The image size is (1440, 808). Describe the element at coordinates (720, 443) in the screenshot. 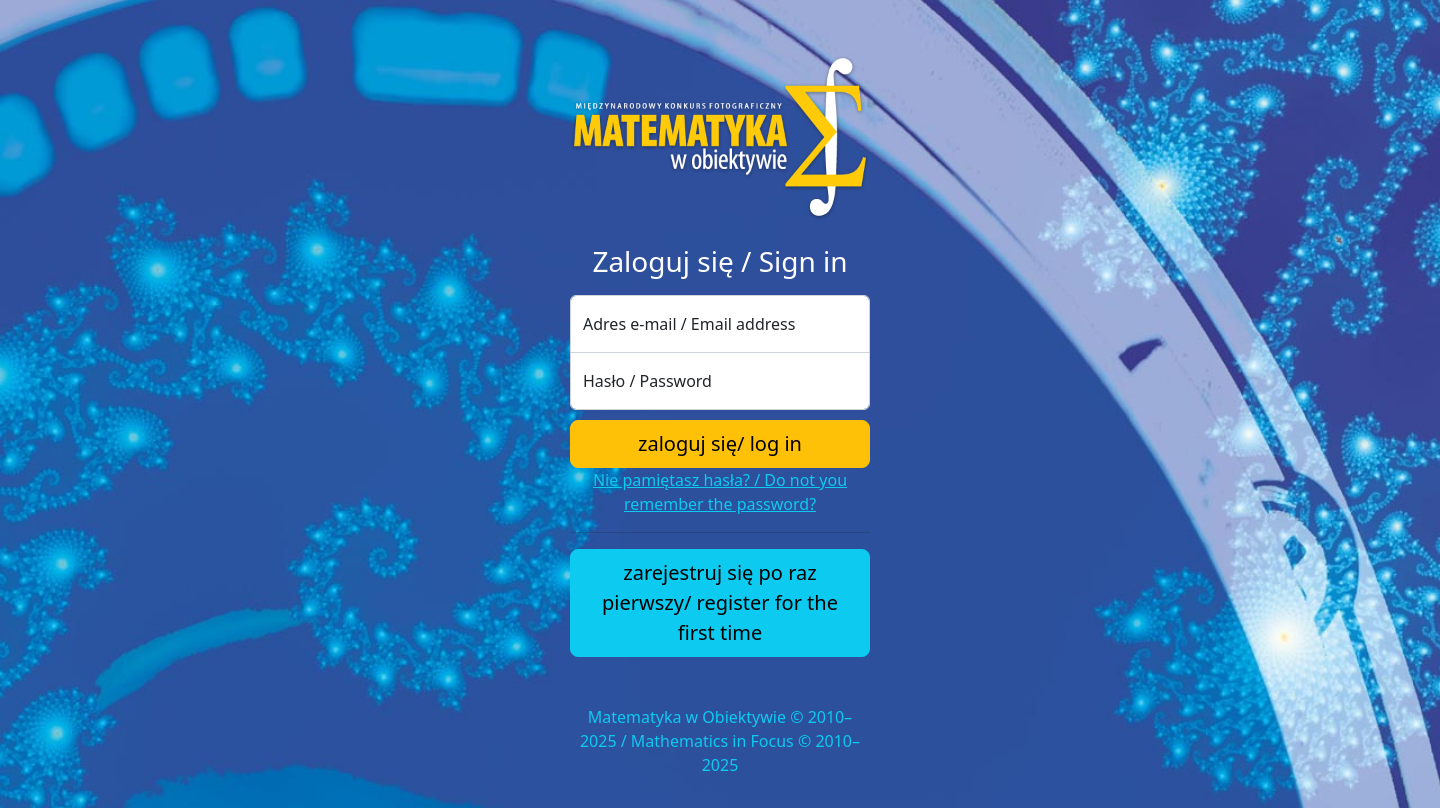

I see `zaloguj się/ log in` at that location.